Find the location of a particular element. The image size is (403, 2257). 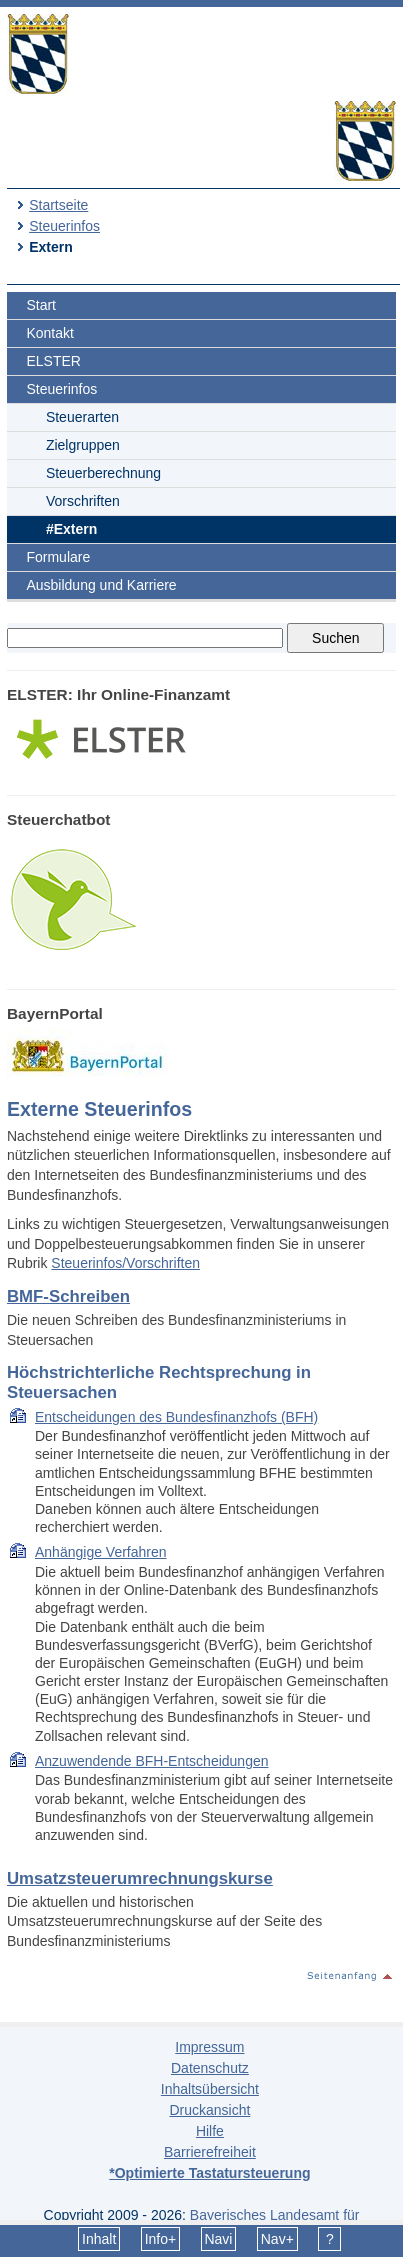

Barrierefreiheit is located at coordinates (210, 2152).